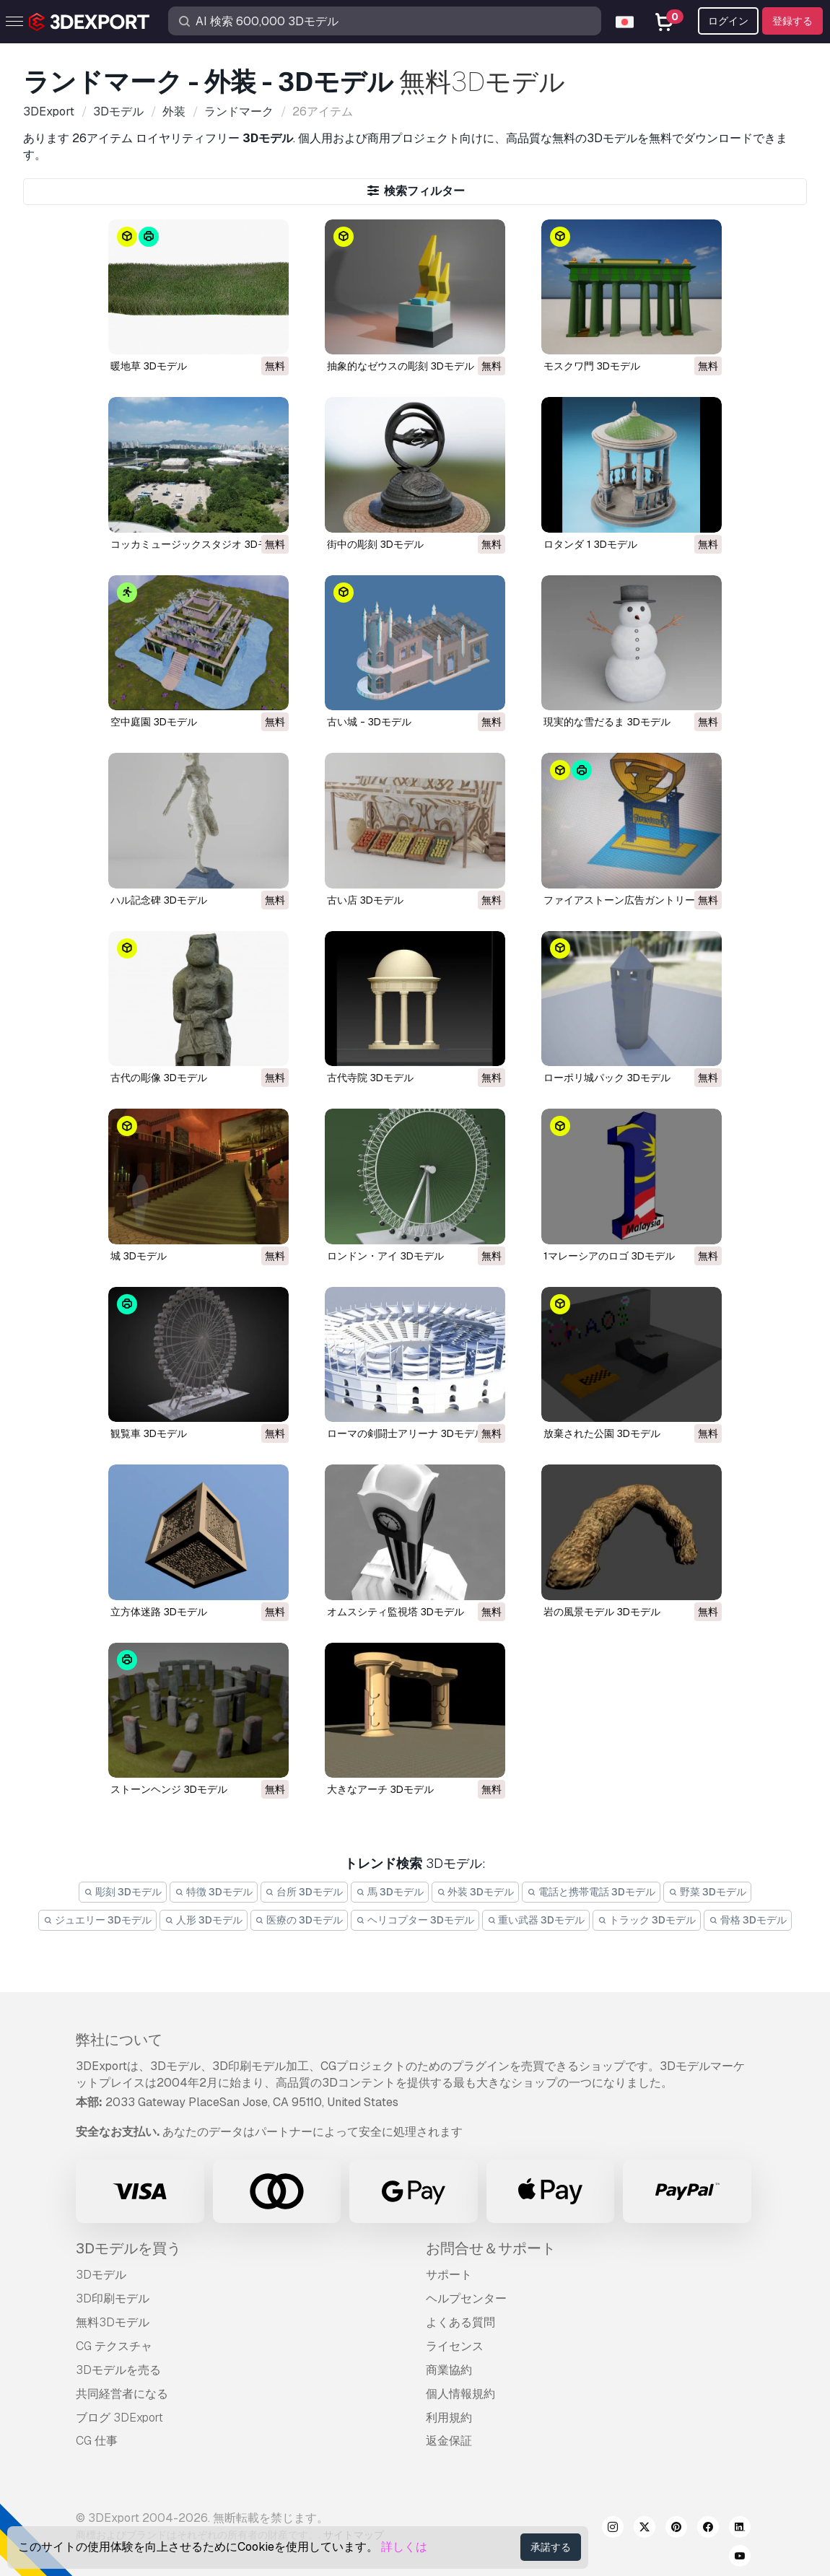 Image resolution: width=830 pixels, height=2576 pixels. Describe the element at coordinates (299, 1919) in the screenshot. I see `医療の 3Dモデル` at that location.